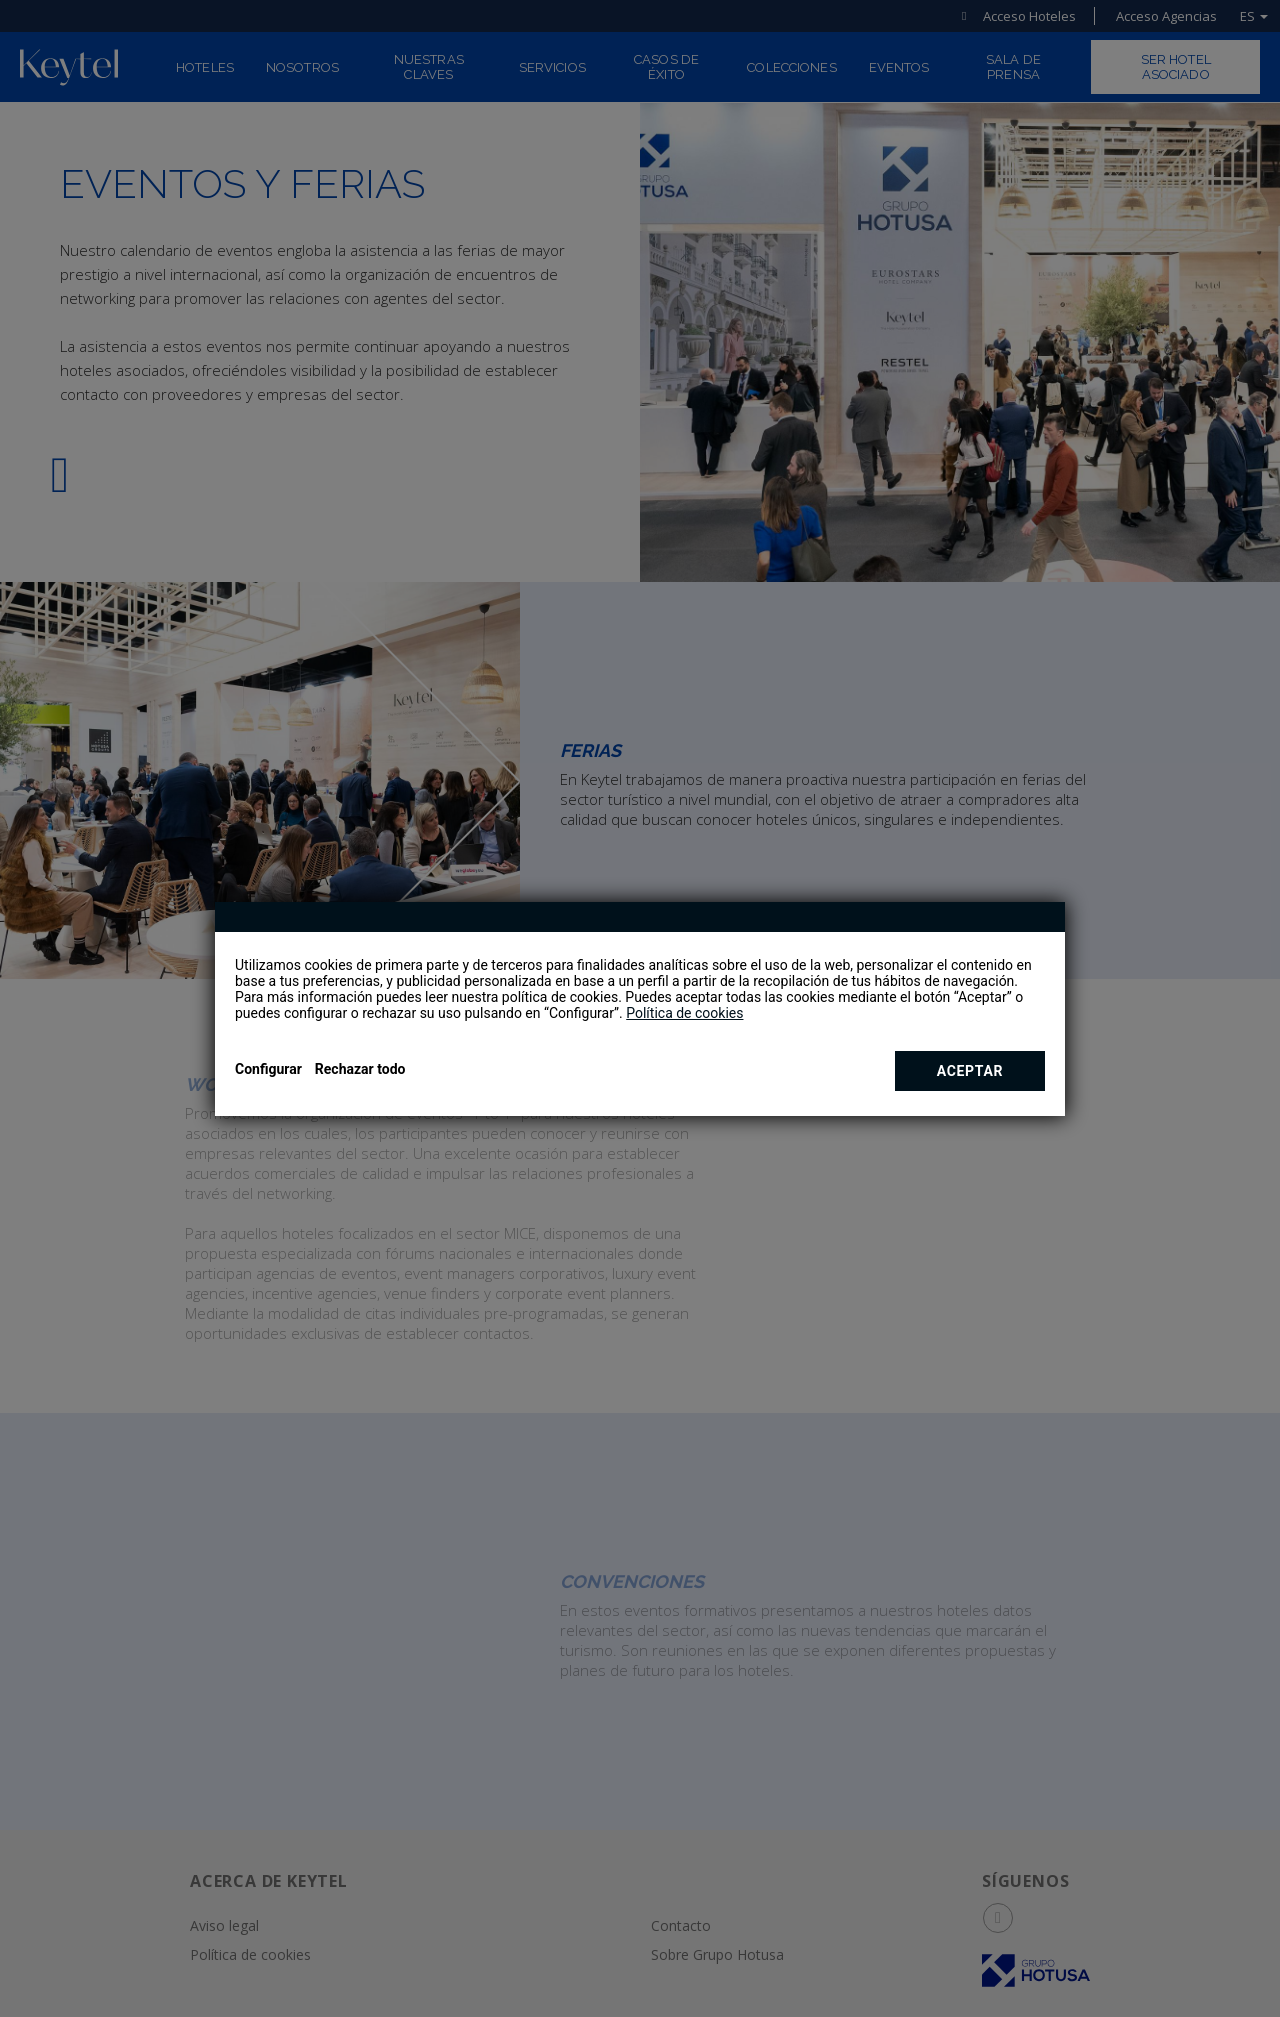 This screenshot has width=1280, height=2017. Describe the element at coordinates (360, 1069) in the screenshot. I see `Rechazar todo` at that location.